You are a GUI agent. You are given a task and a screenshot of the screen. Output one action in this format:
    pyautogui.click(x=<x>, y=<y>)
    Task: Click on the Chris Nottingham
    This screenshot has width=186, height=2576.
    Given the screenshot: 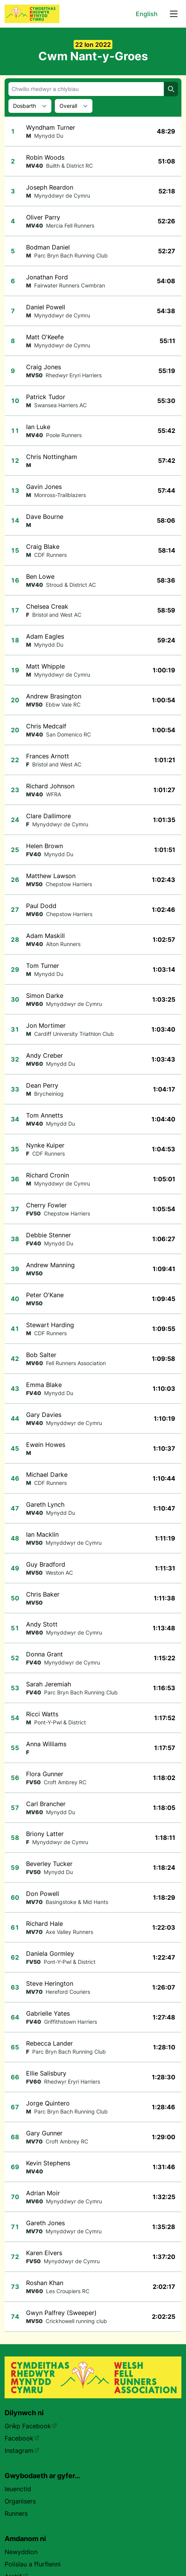 What is the action you would take?
    pyautogui.click(x=51, y=457)
    